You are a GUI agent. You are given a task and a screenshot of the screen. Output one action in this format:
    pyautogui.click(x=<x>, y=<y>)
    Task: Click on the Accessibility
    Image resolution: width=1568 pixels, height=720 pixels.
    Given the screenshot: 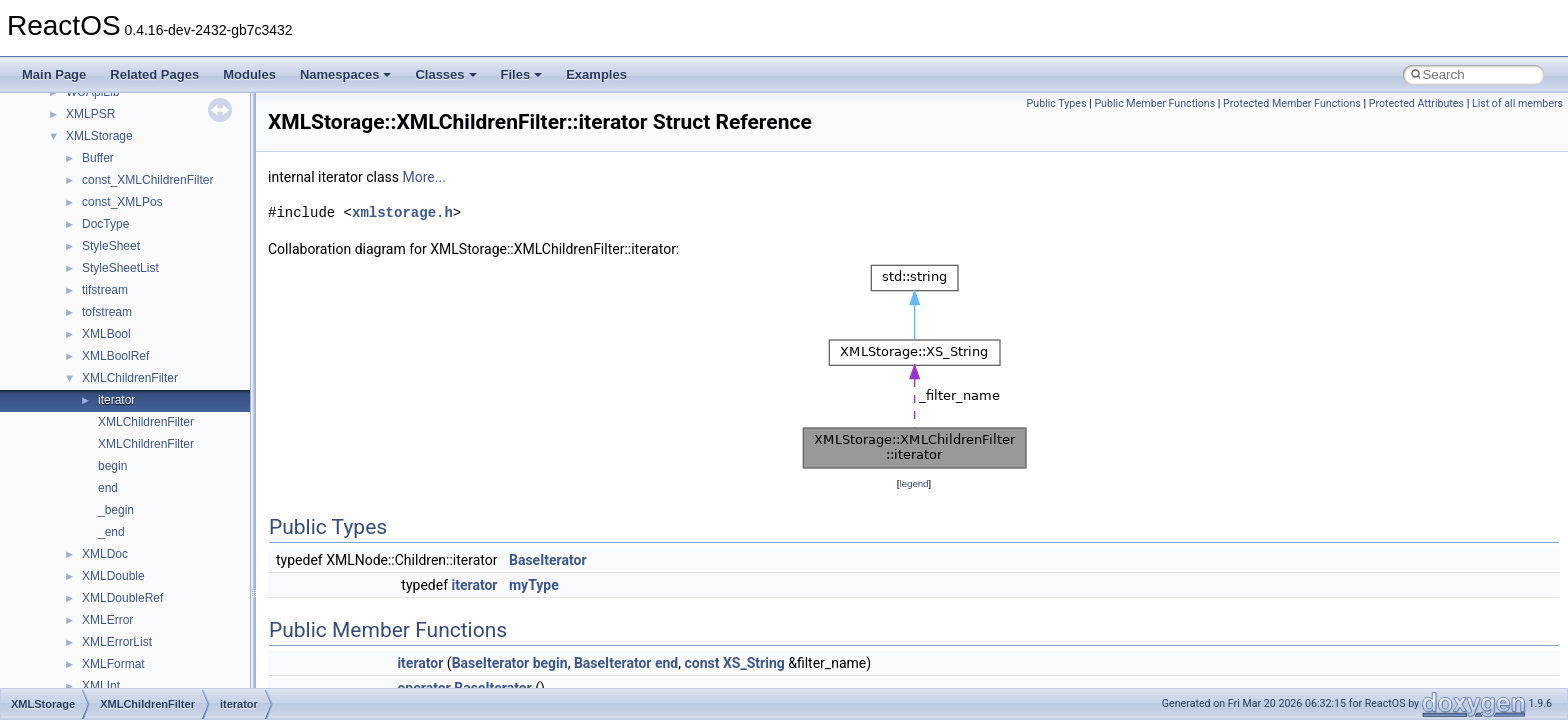 What is the action you would take?
    pyautogui.click(x=98, y=593)
    